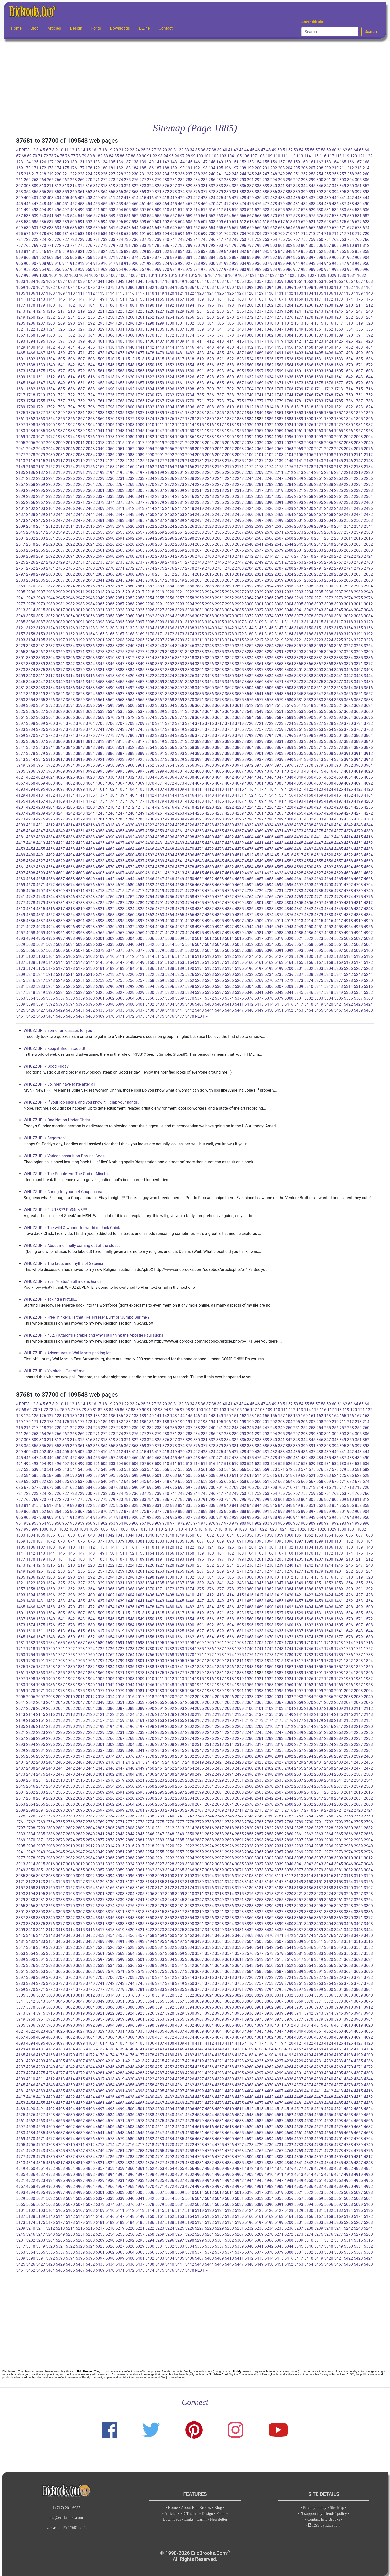 This screenshot has width=390, height=2576. What do you see at coordinates (298, 490) in the screenshot?
I see `2321` at bounding box center [298, 490].